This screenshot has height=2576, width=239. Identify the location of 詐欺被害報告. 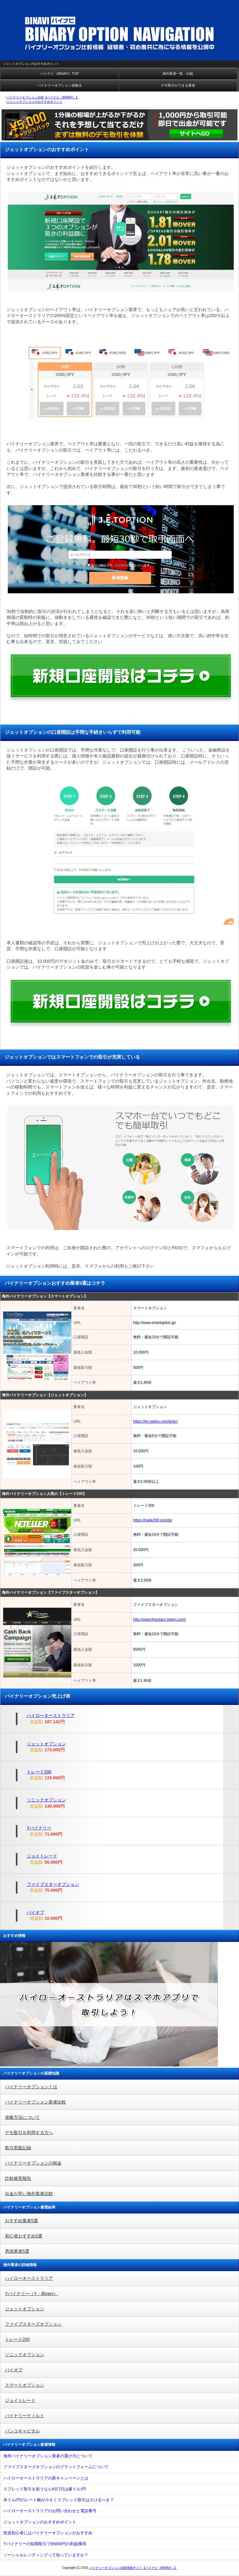
(18, 2178).